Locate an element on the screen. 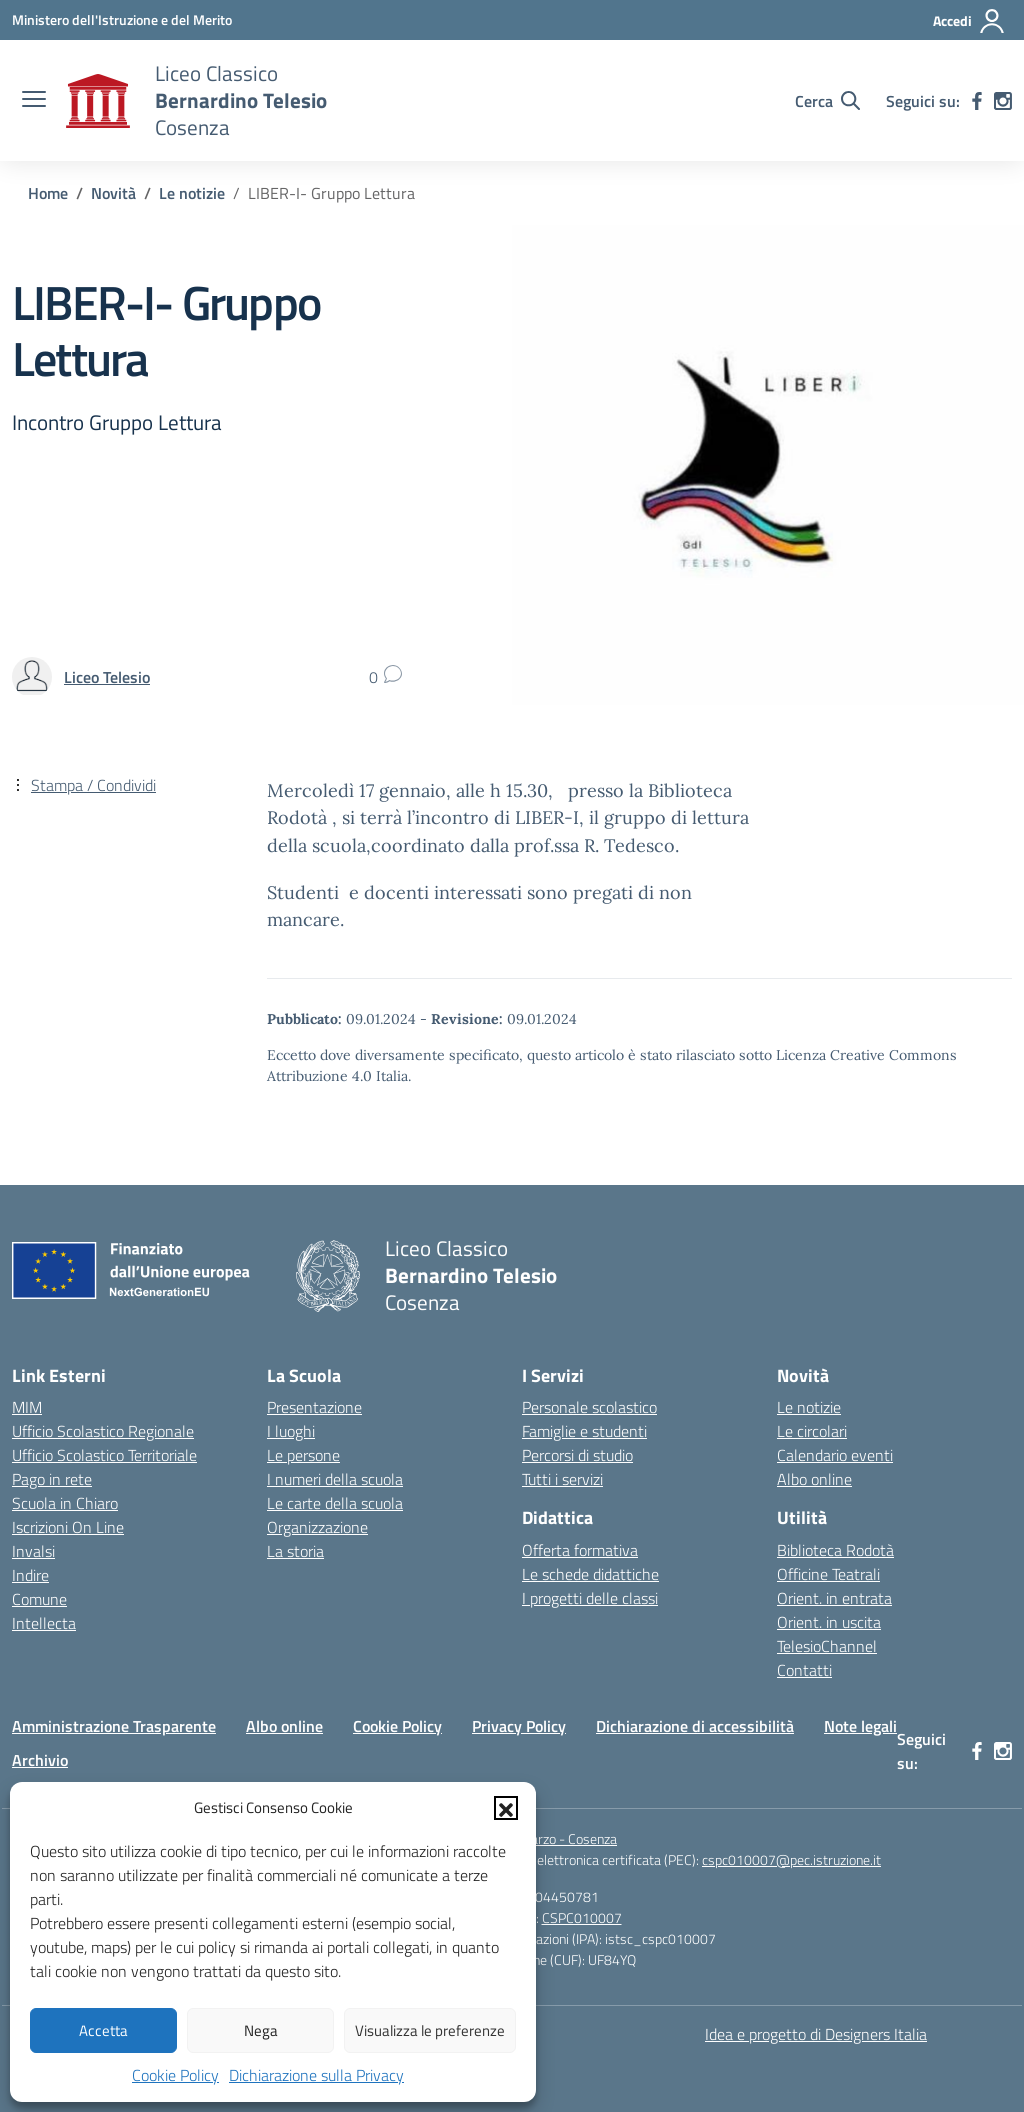  Personale scolastico is located at coordinates (589, 1407).